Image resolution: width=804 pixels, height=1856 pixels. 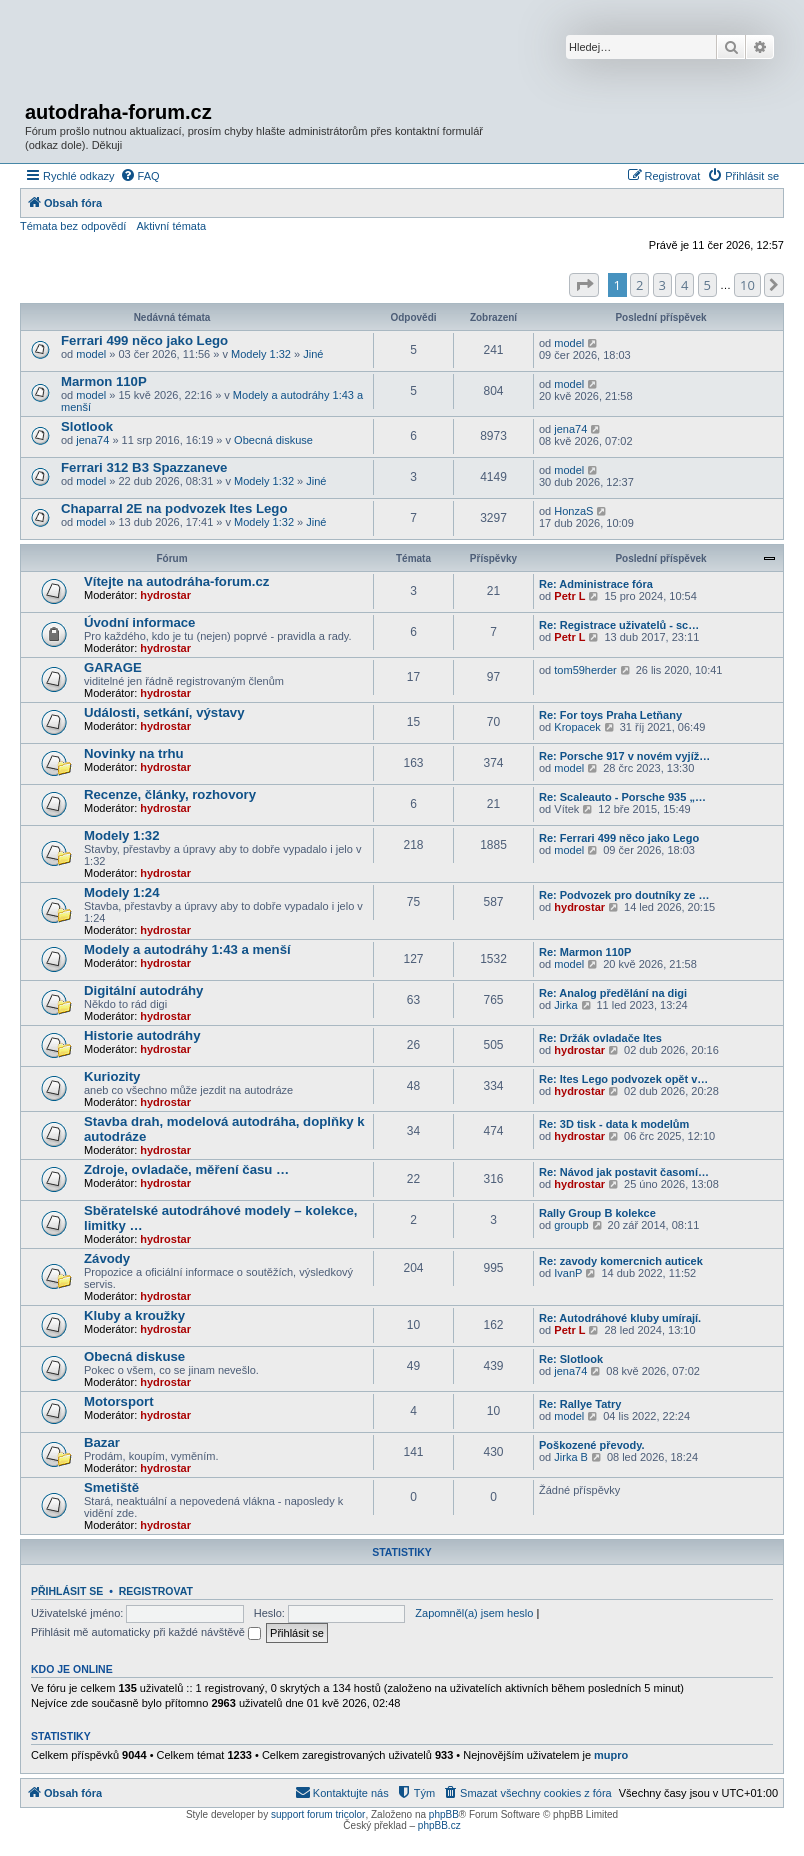 What do you see at coordinates (139, 622) in the screenshot?
I see `Úvodní informace` at bounding box center [139, 622].